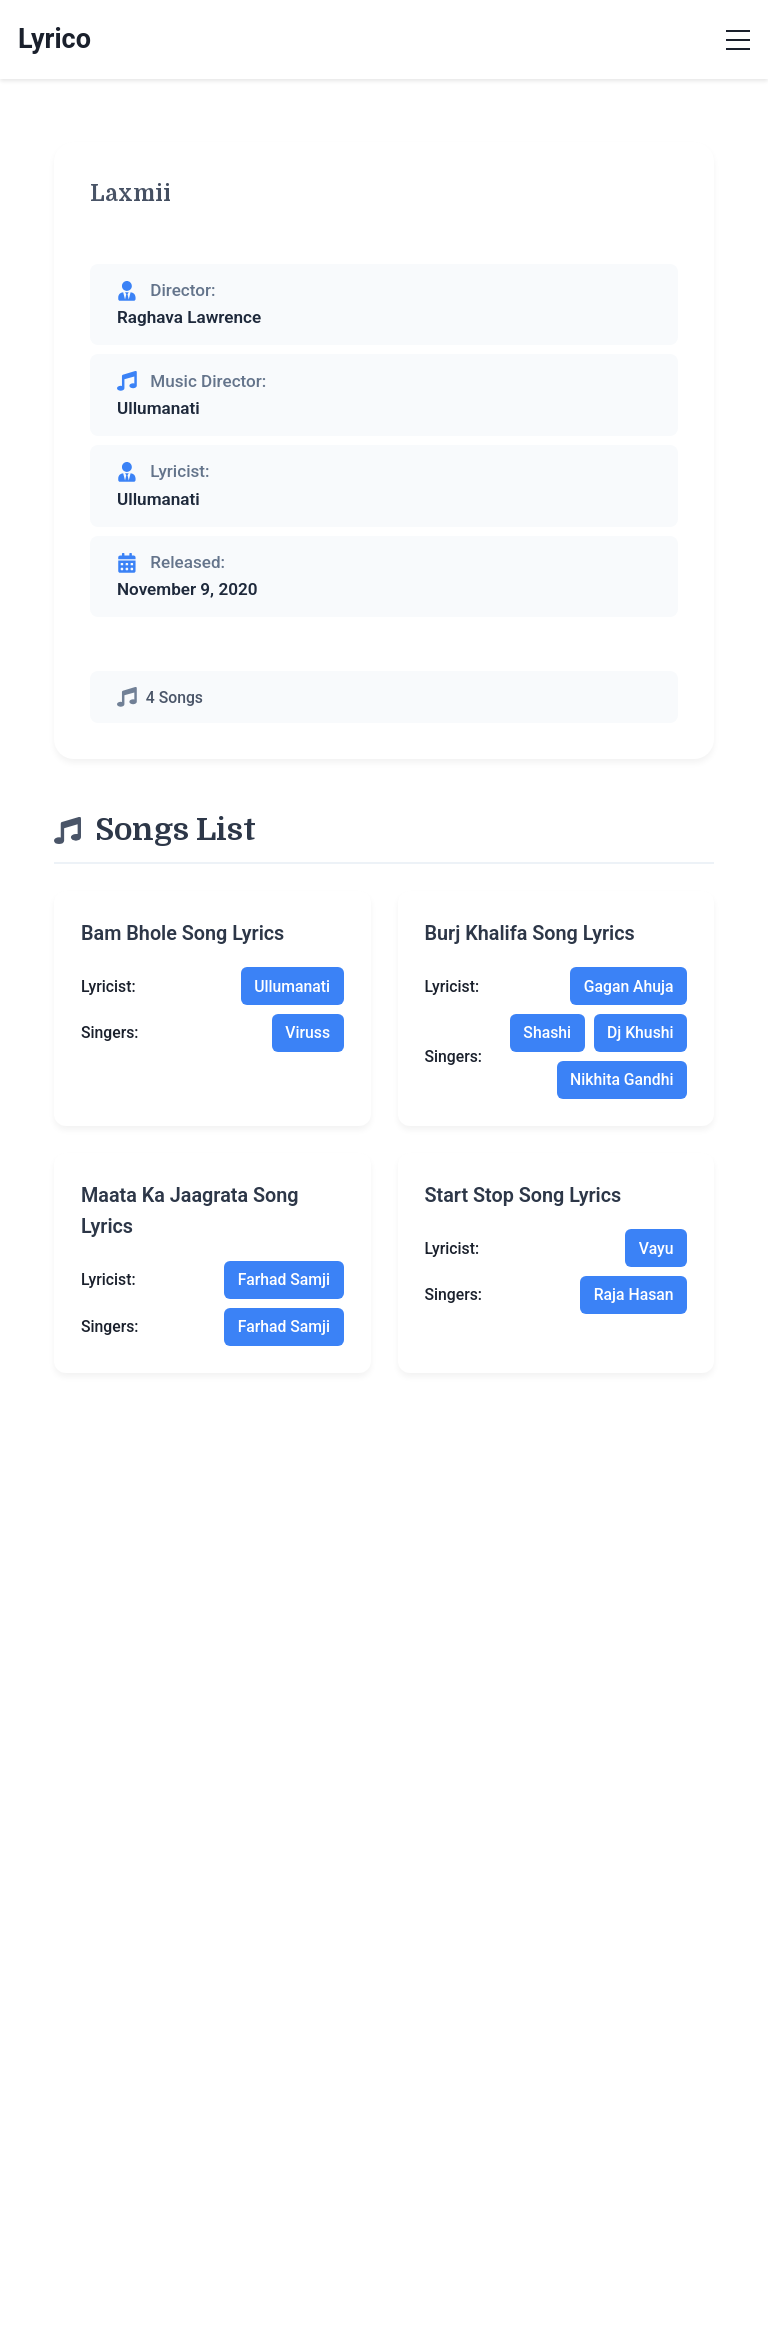  What do you see at coordinates (530, 933) in the screenshot?
I see `burj khalifa song lyrics` at bounding box center [530, 933].